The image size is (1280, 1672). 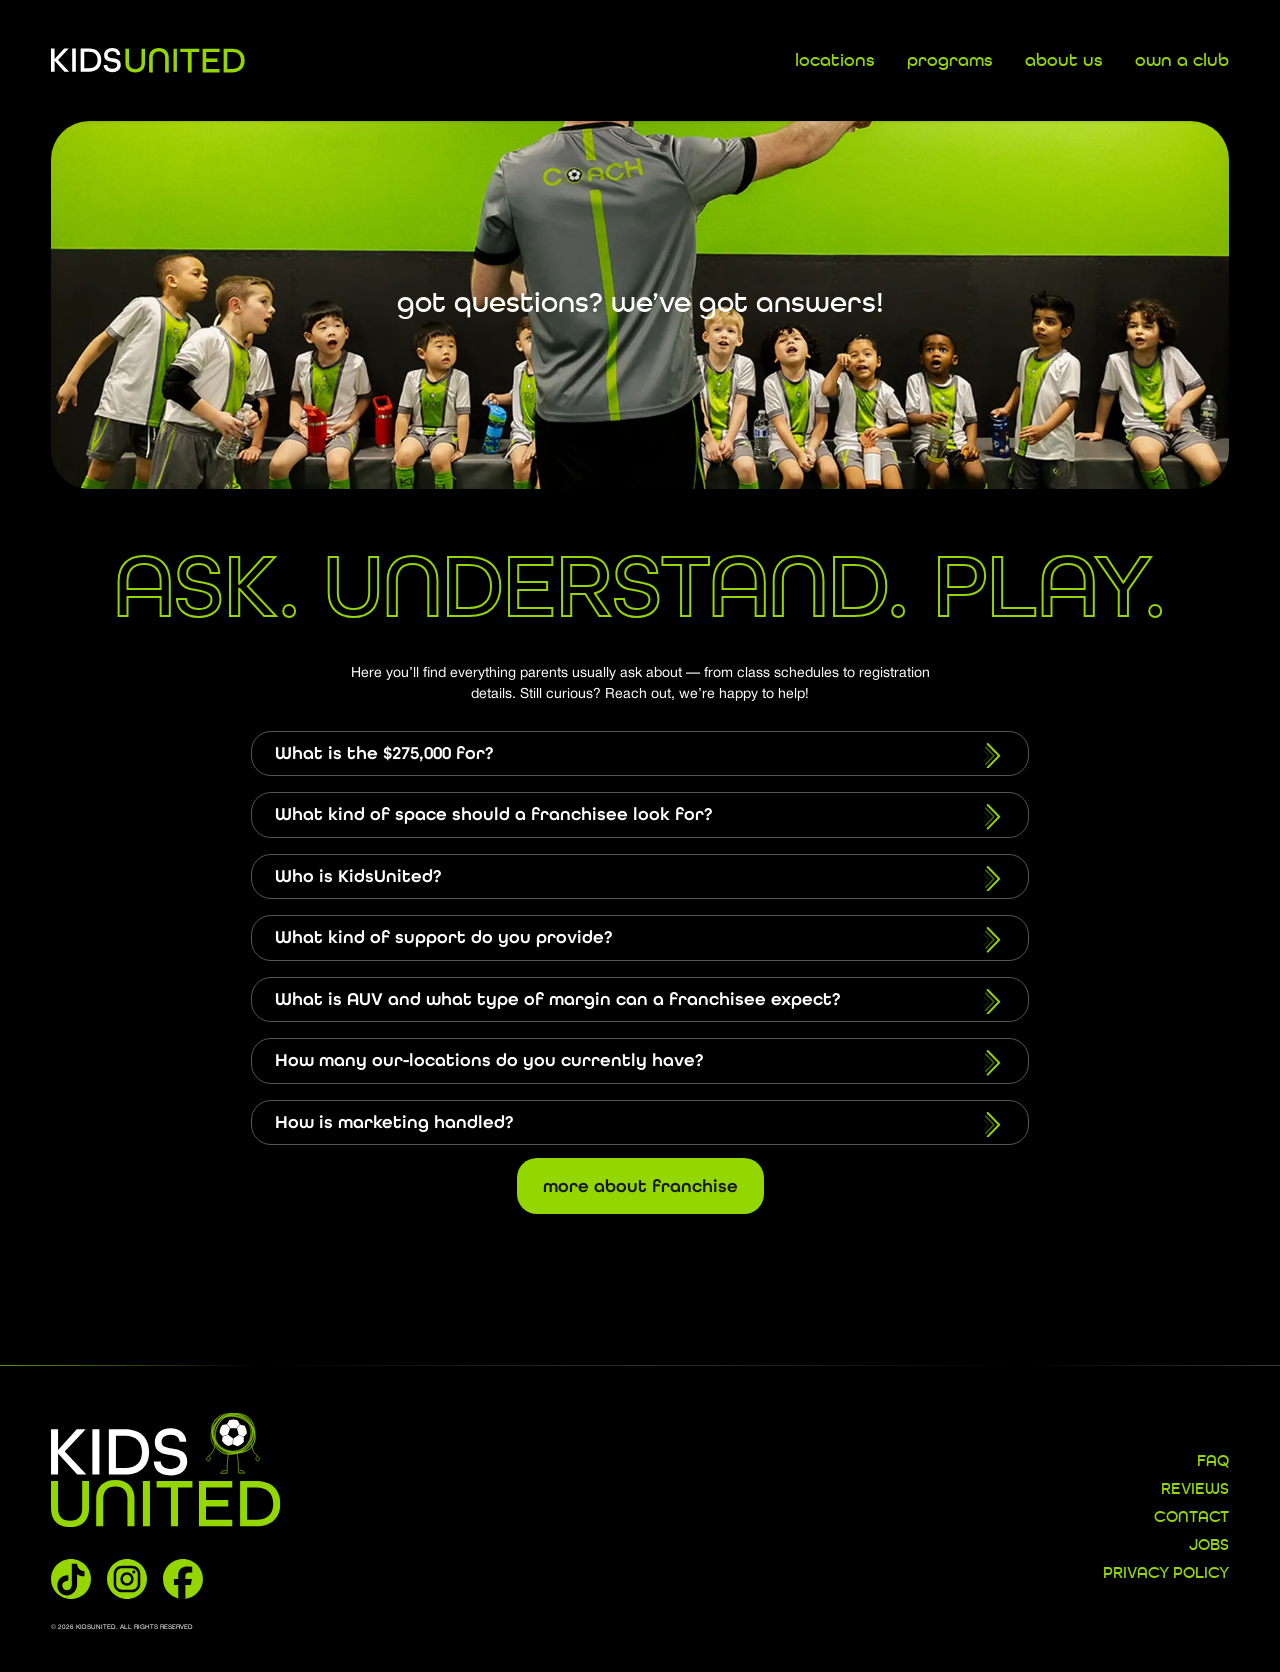 What do you see at coordinates (639, 1002) in the screenshot?
I see `What is AUV and what type of margin can a franchisee expect?` at bounding box center [639, 1002].